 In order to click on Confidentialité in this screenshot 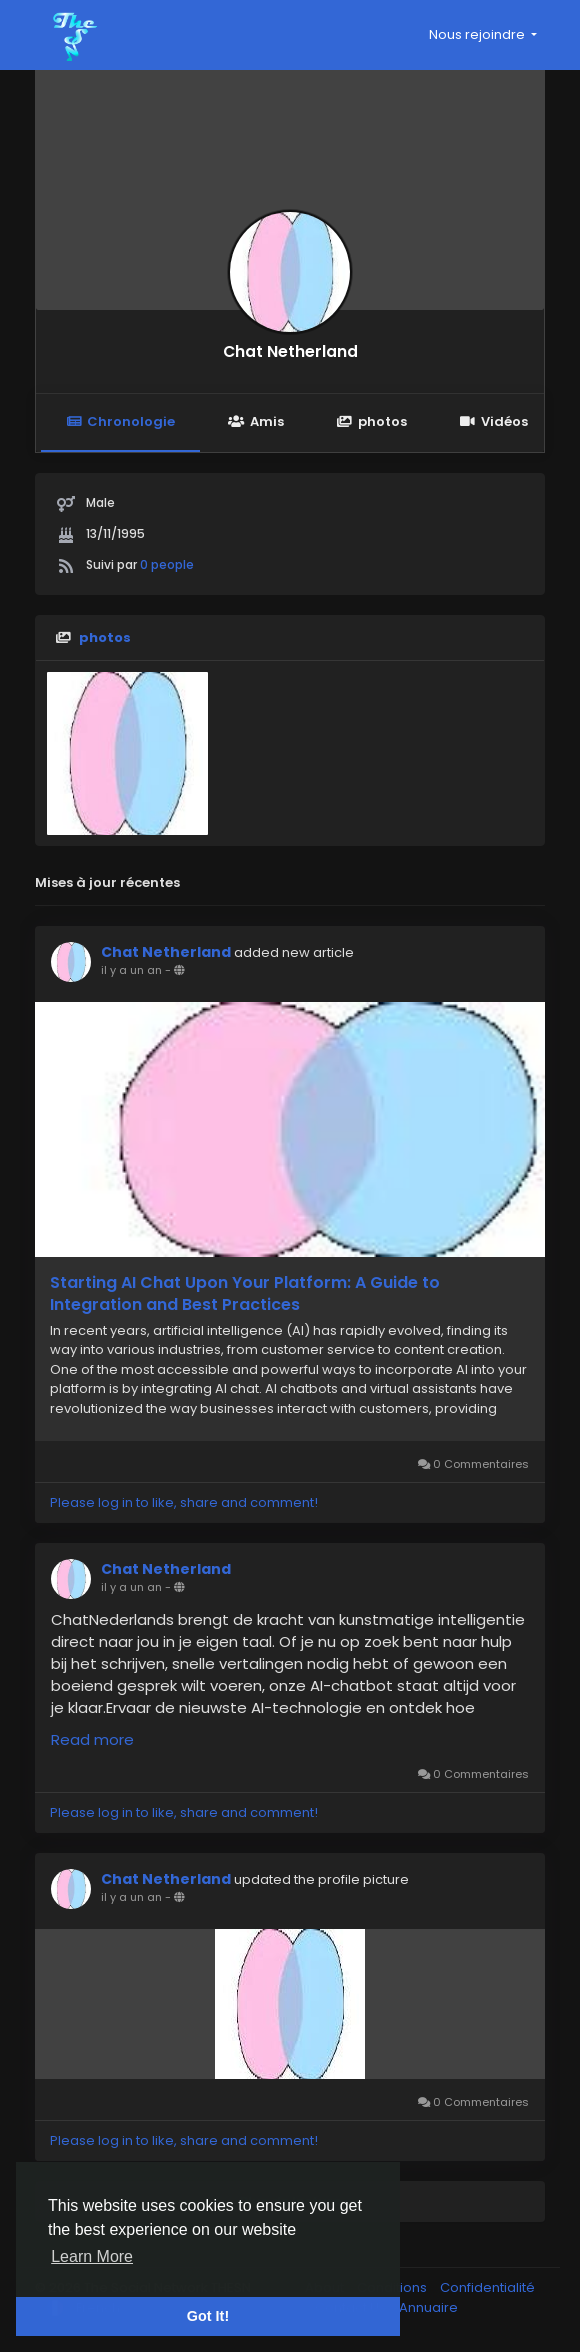, I will do `click(487, 2287)`.